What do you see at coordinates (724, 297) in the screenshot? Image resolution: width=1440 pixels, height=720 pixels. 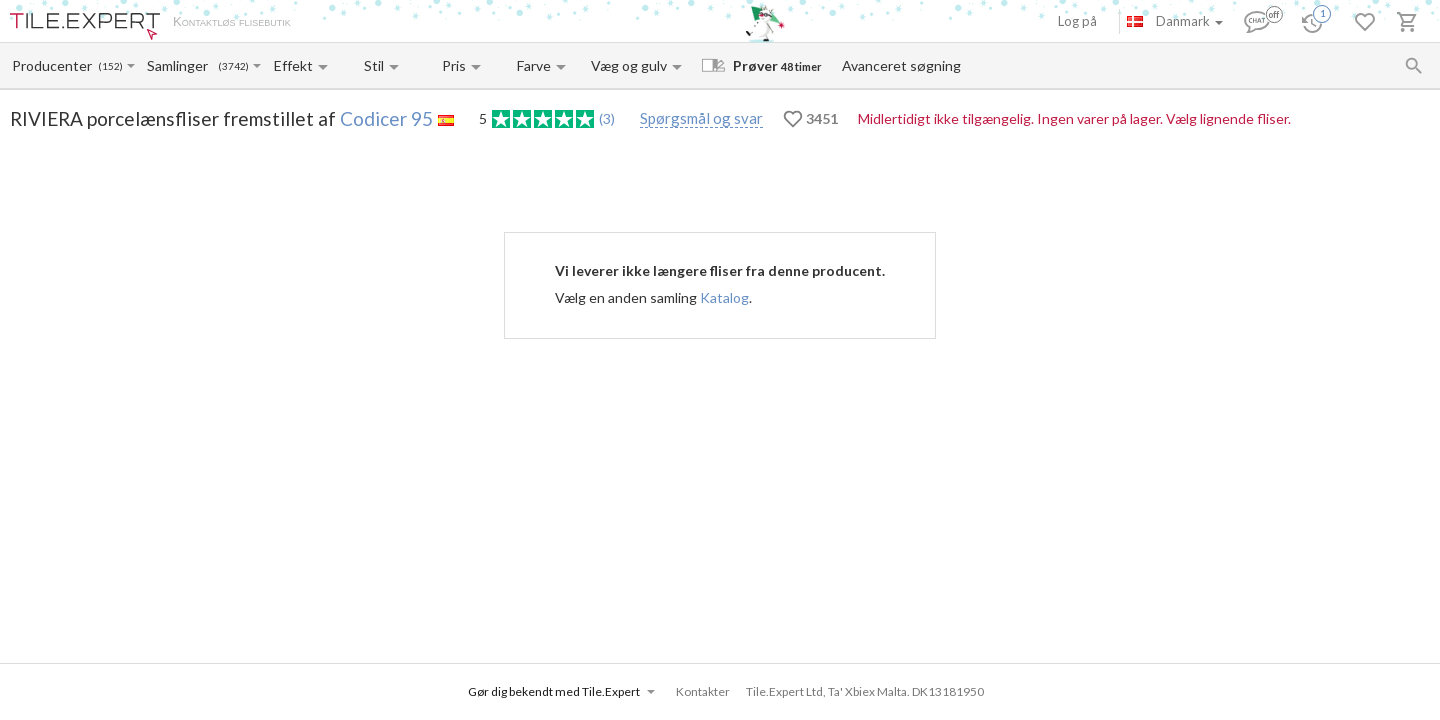 I see `Katalog` at bounding box center [724, 297].